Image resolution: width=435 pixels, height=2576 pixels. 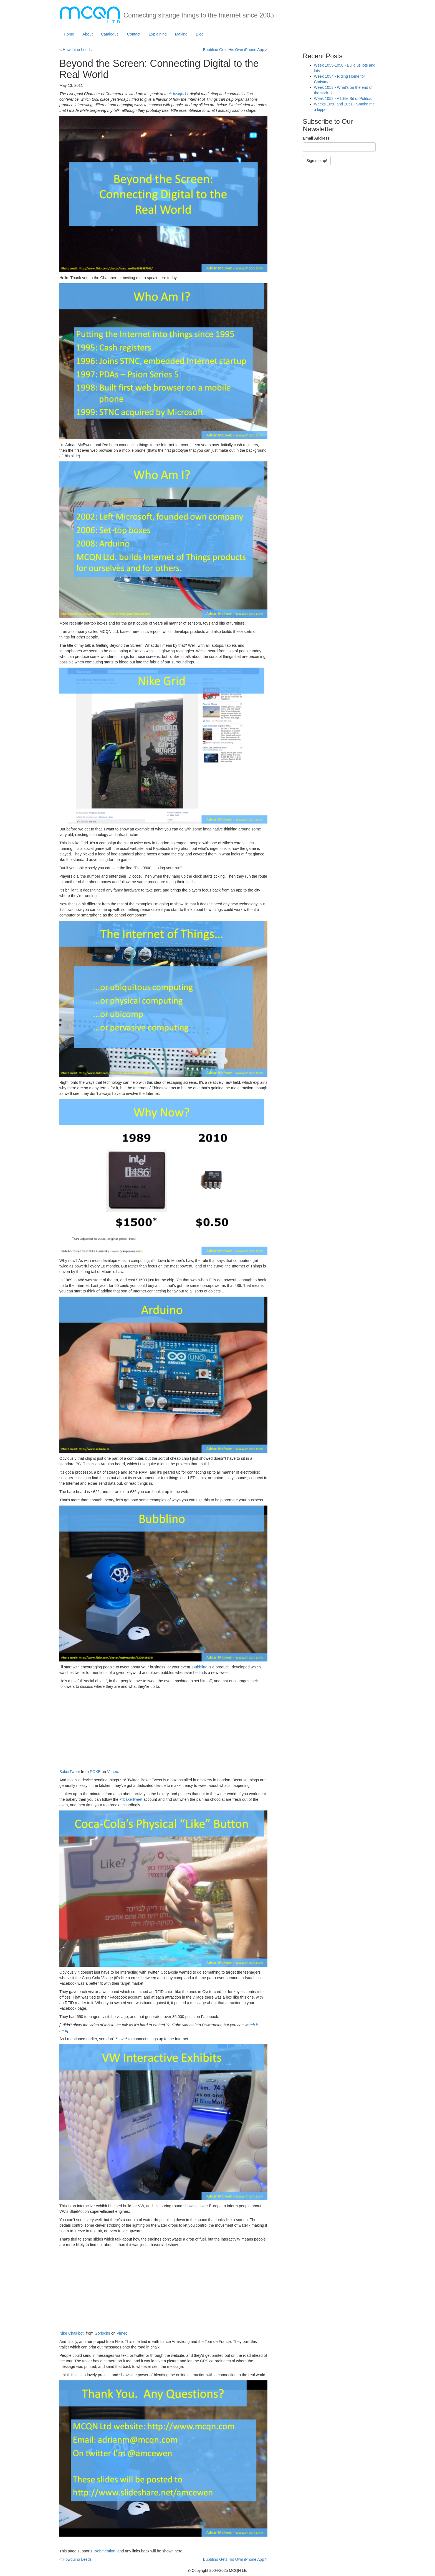 What do you see at coordinates (112, 1771) in the screenshot?
I see `Vimeo` at bounding box center [112, 1771].